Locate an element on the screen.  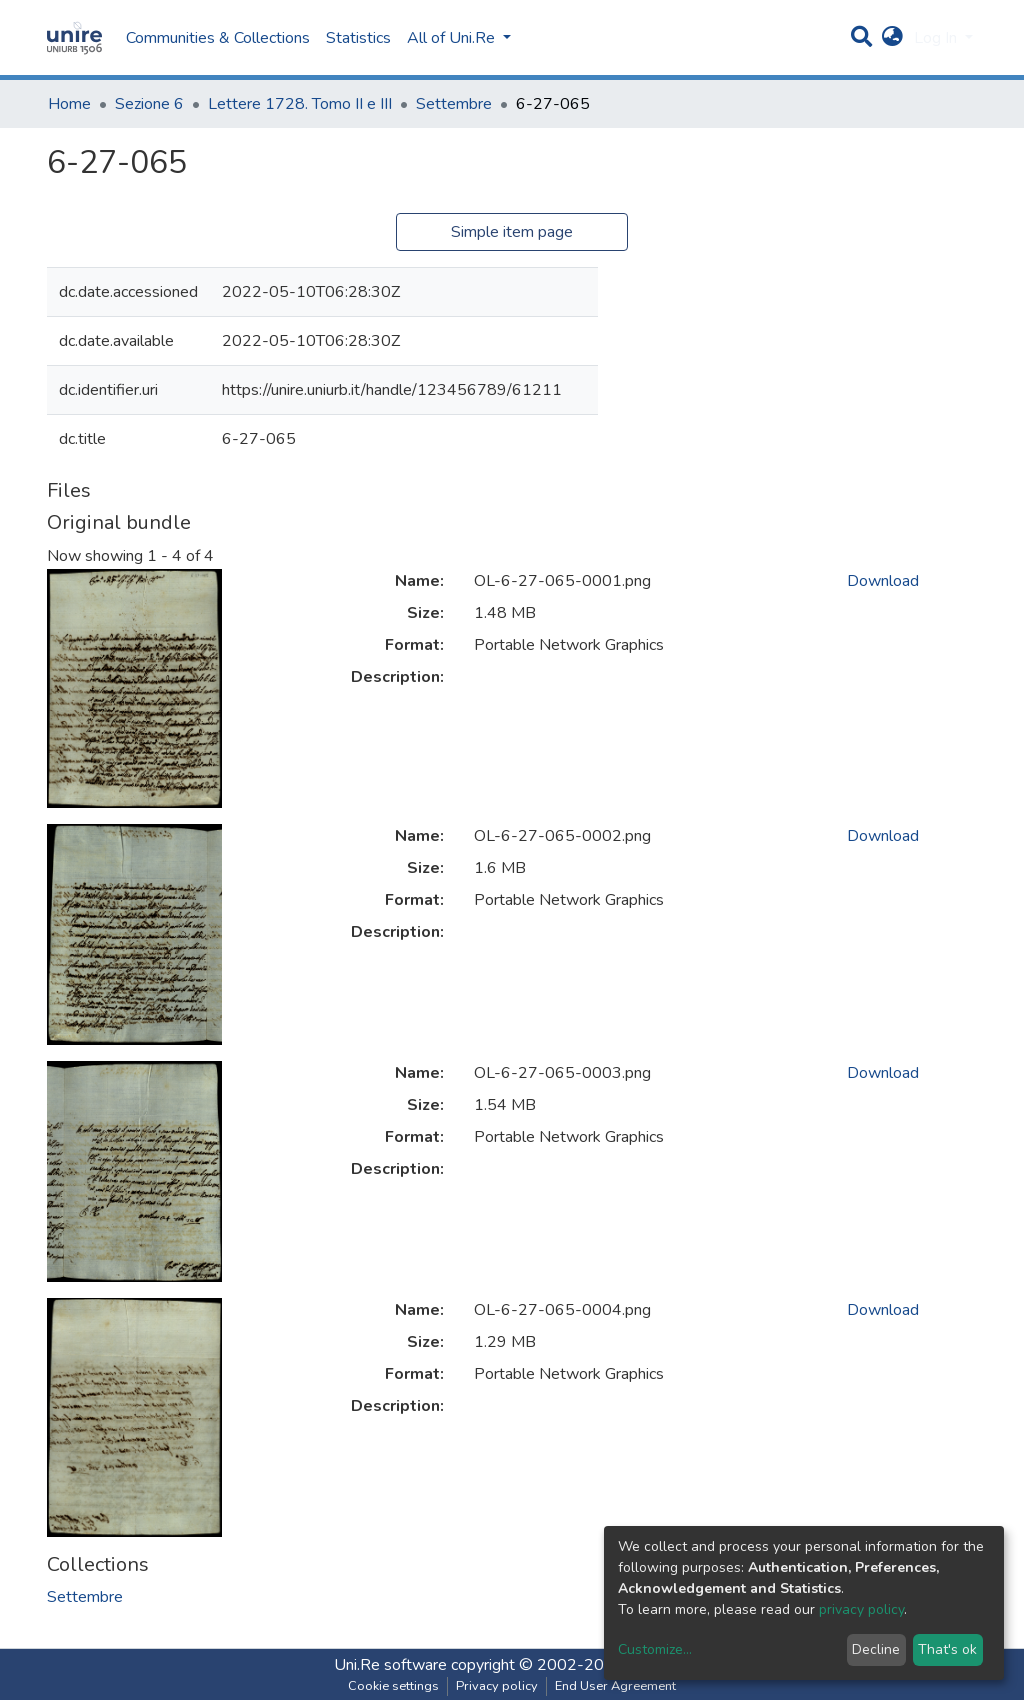
Statistics is located at coordinates (358, 38).